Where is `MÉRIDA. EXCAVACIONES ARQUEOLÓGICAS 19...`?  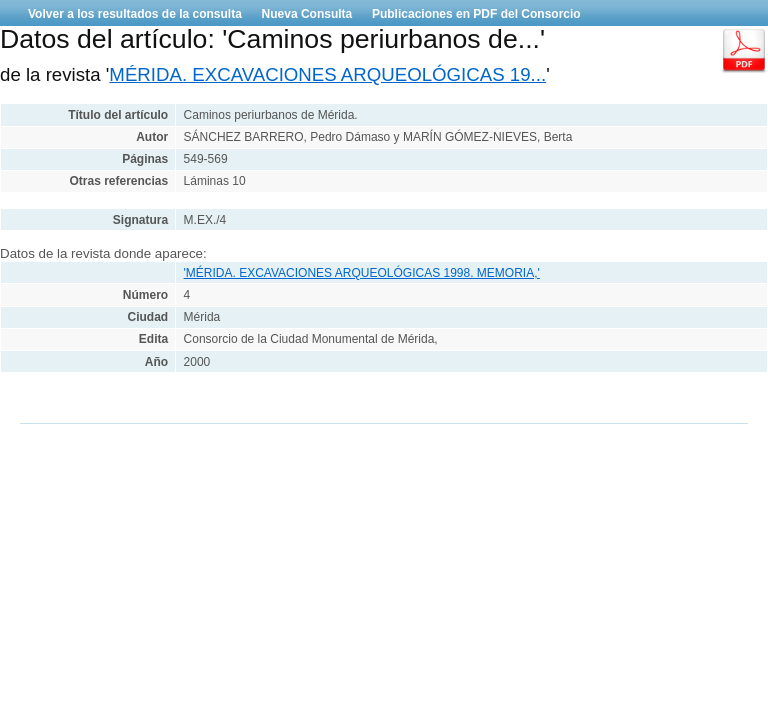
MÉRIDA. EXCAVACIONES ARQUEOLÓGICAS 19... is located at coordinates (327, 74).